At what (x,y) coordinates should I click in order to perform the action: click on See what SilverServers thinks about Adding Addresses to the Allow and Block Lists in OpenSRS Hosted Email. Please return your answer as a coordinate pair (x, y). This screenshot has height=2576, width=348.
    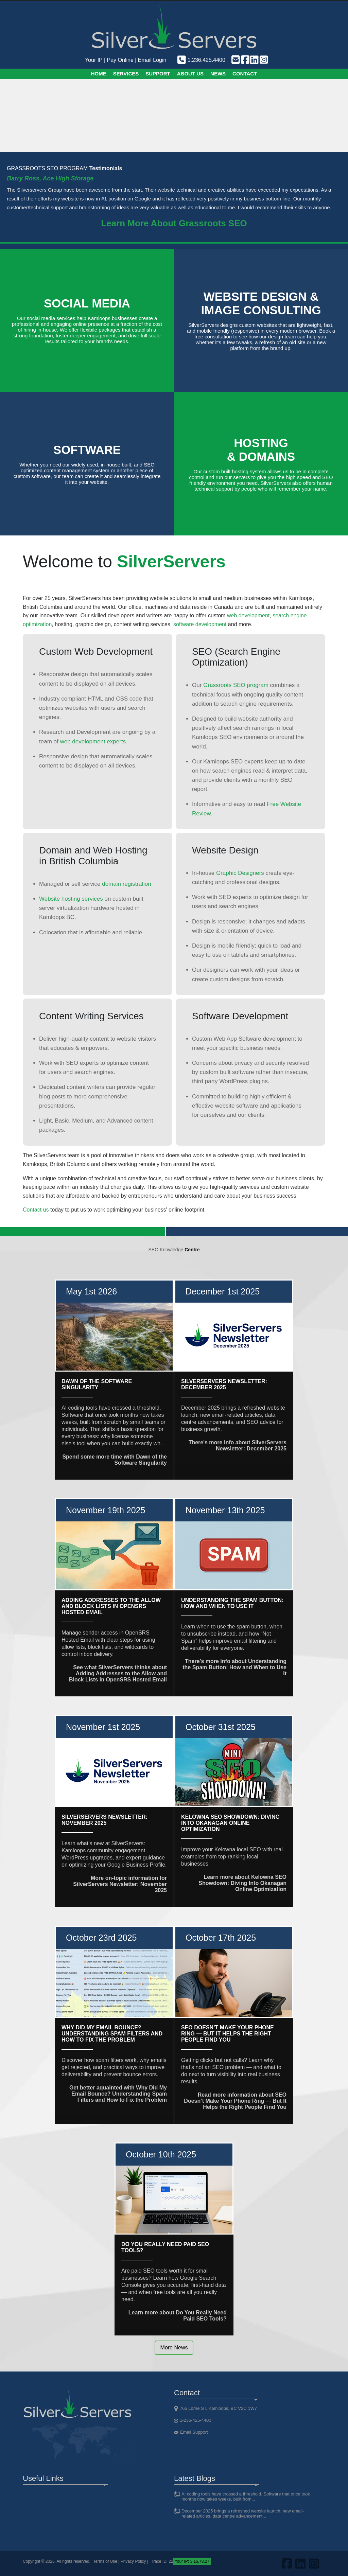
    Looking at the image, I should click on (118, 1673).